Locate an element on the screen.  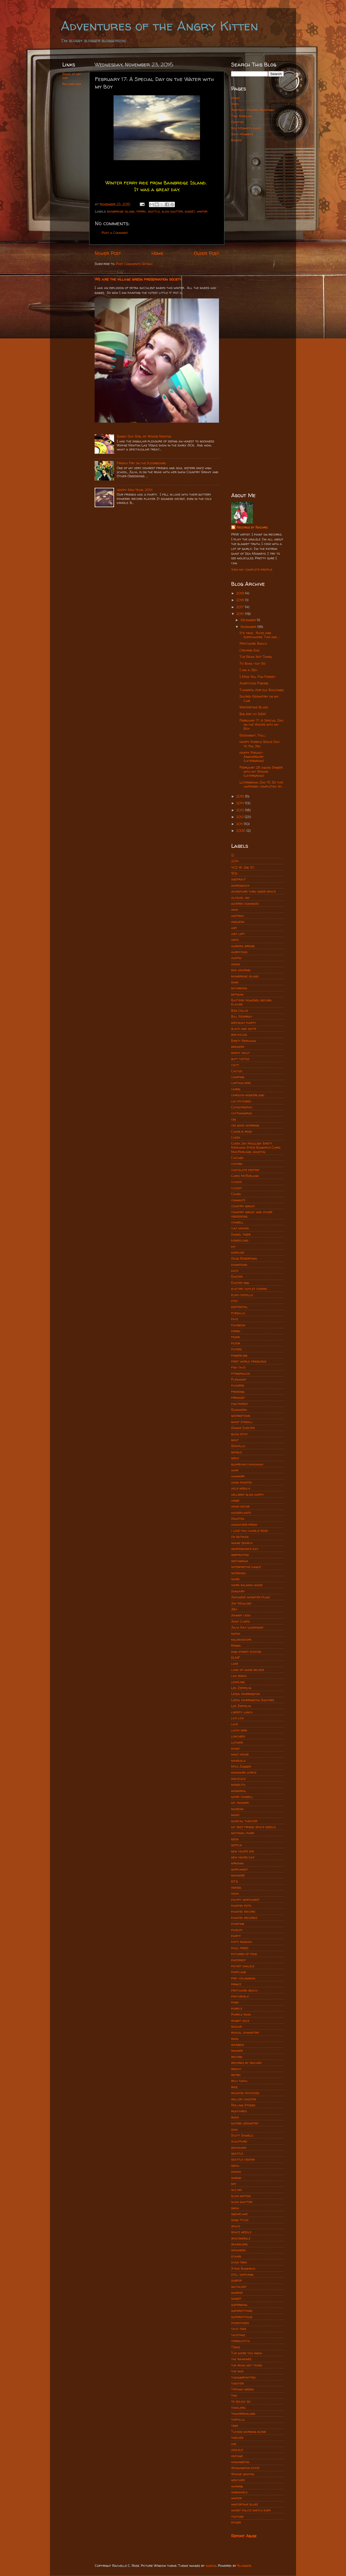
adirondack is located at coordinates (240, 885).